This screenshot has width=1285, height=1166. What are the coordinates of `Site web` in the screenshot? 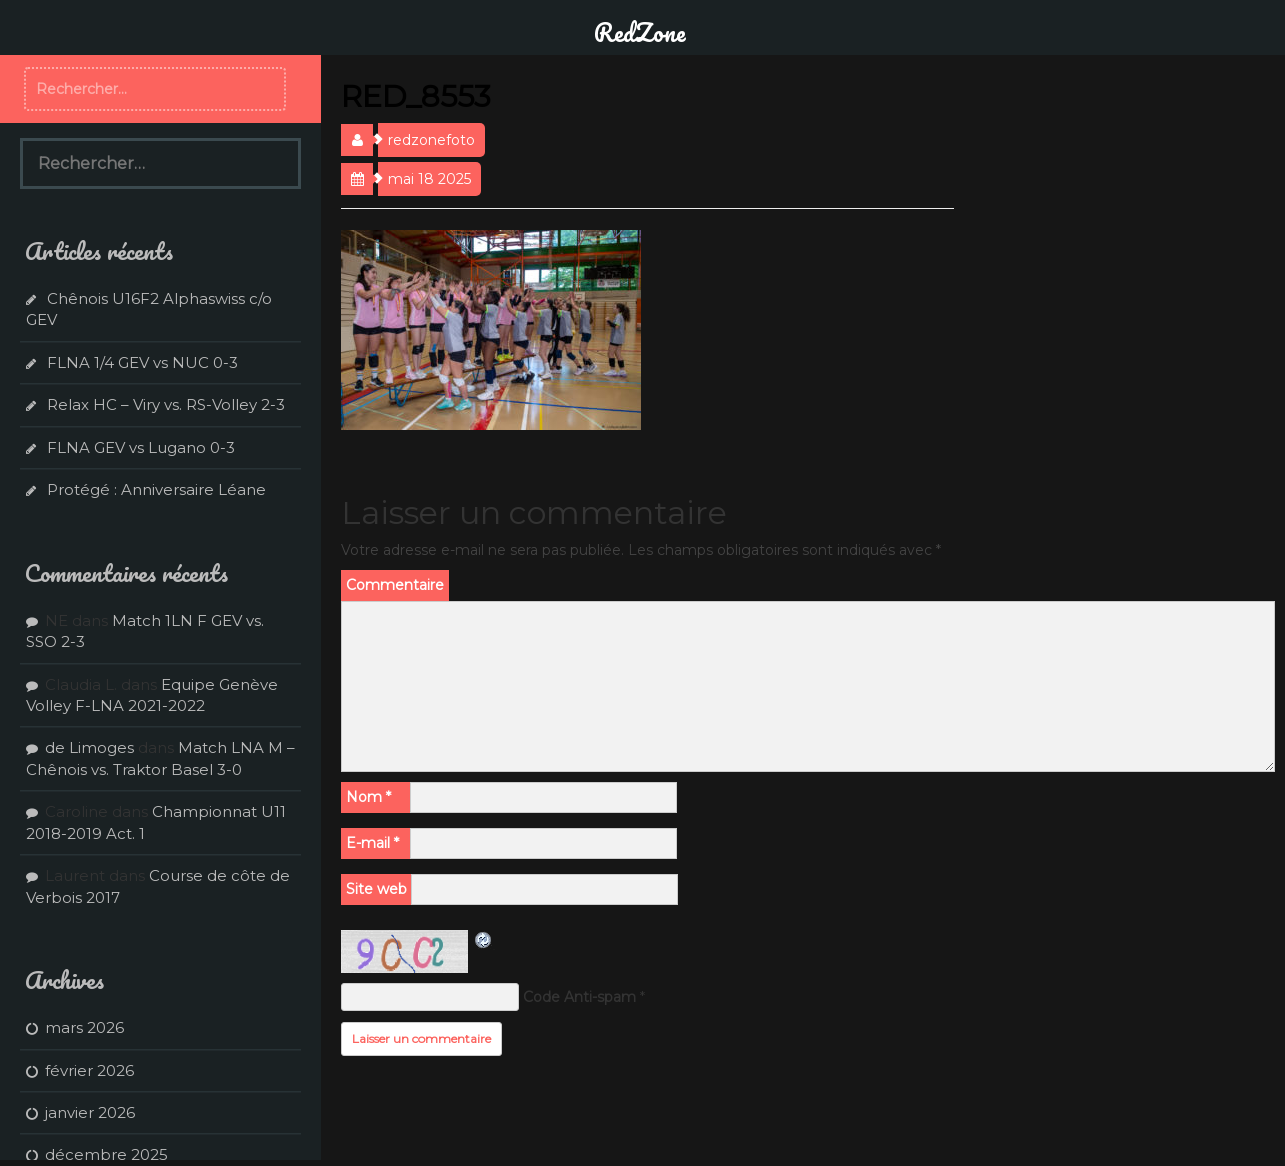 It's located at (376, 889).